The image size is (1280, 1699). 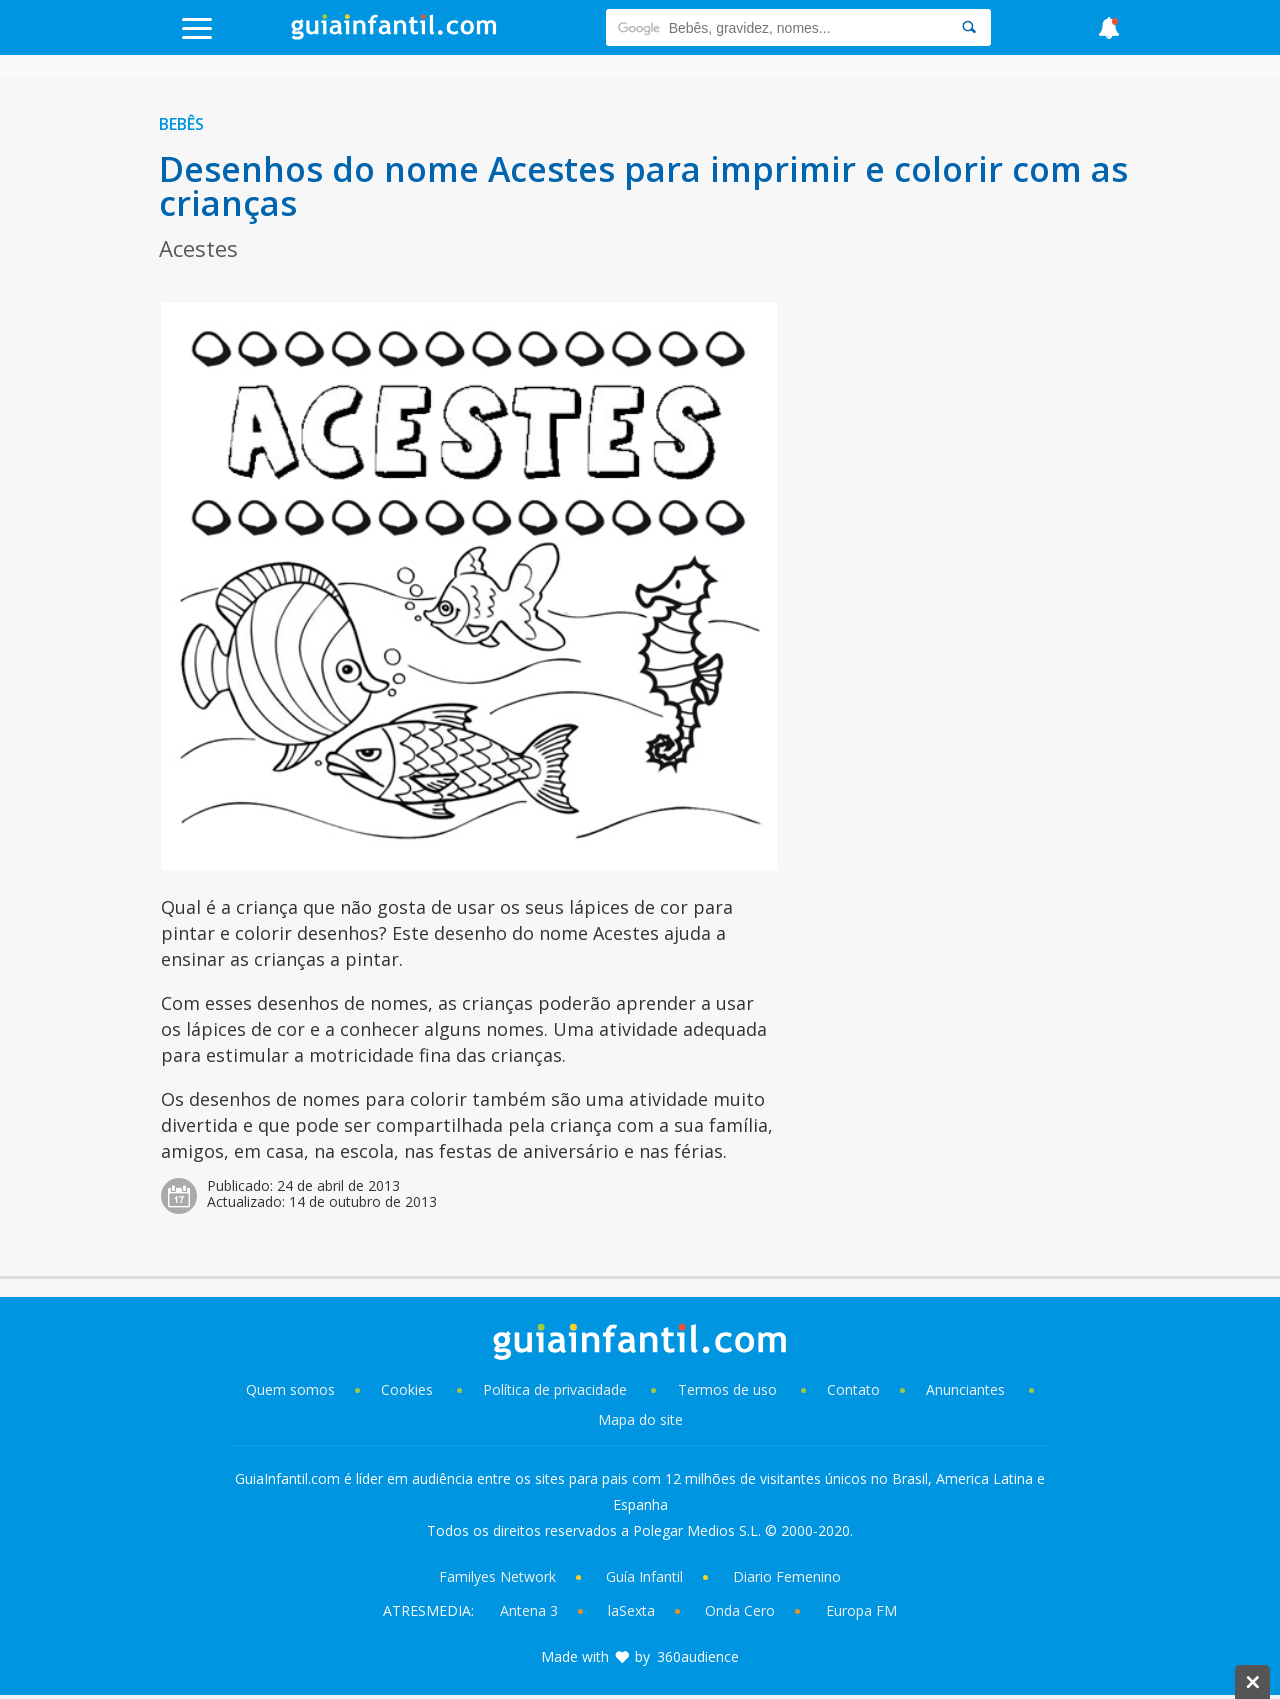 I want to click on Termos de uso, so click(x=727, y=1389).